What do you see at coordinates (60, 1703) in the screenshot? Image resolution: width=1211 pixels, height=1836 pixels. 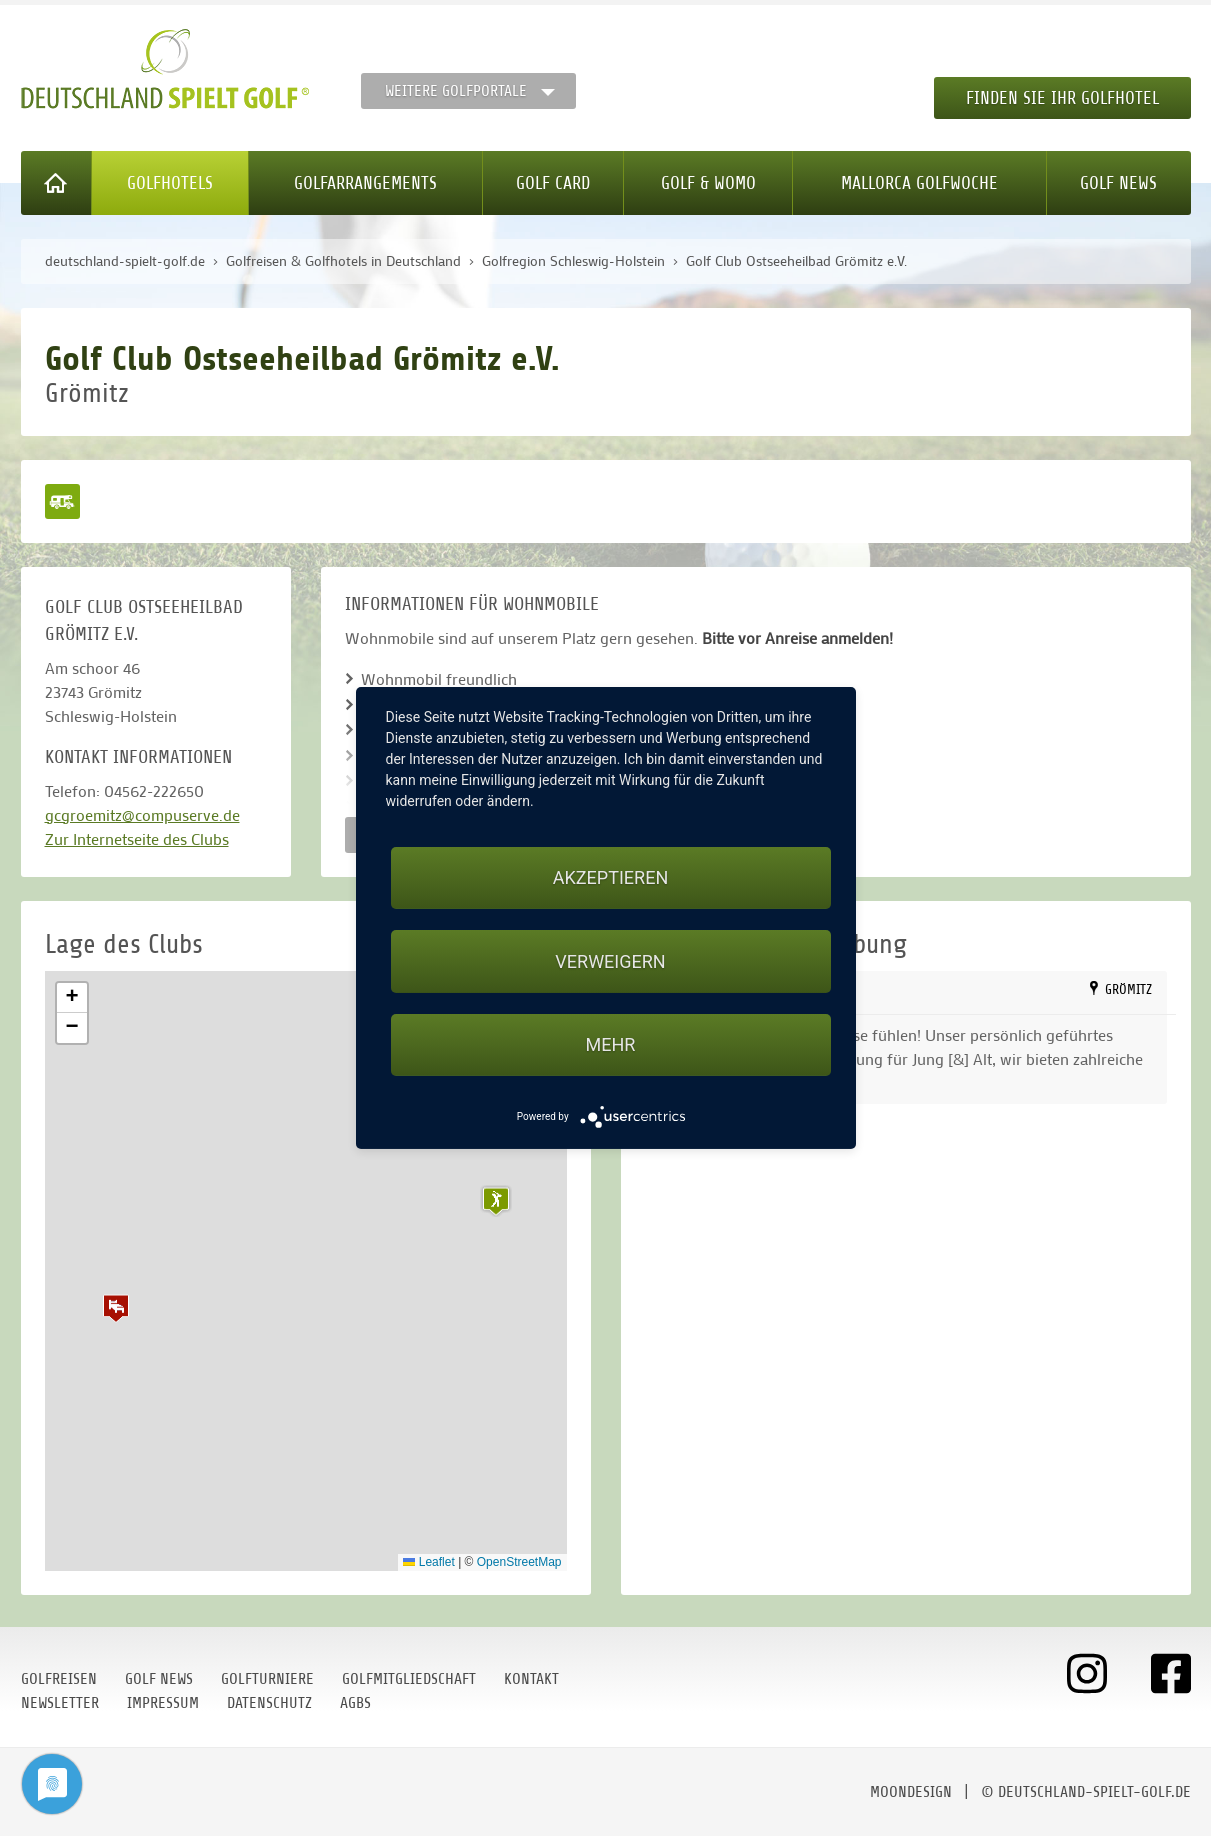 I see `Newsletter` at bounding box center [60, 1703].